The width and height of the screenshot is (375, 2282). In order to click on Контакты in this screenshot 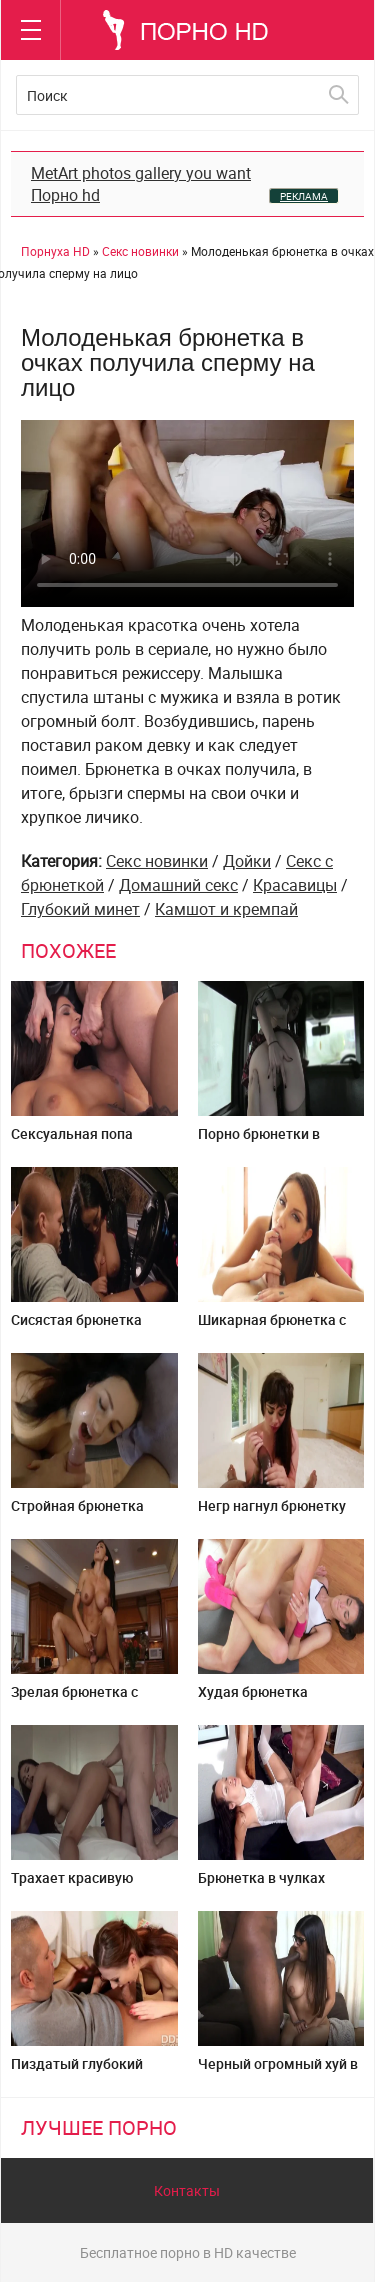, I will do `click(187, 2190)`.